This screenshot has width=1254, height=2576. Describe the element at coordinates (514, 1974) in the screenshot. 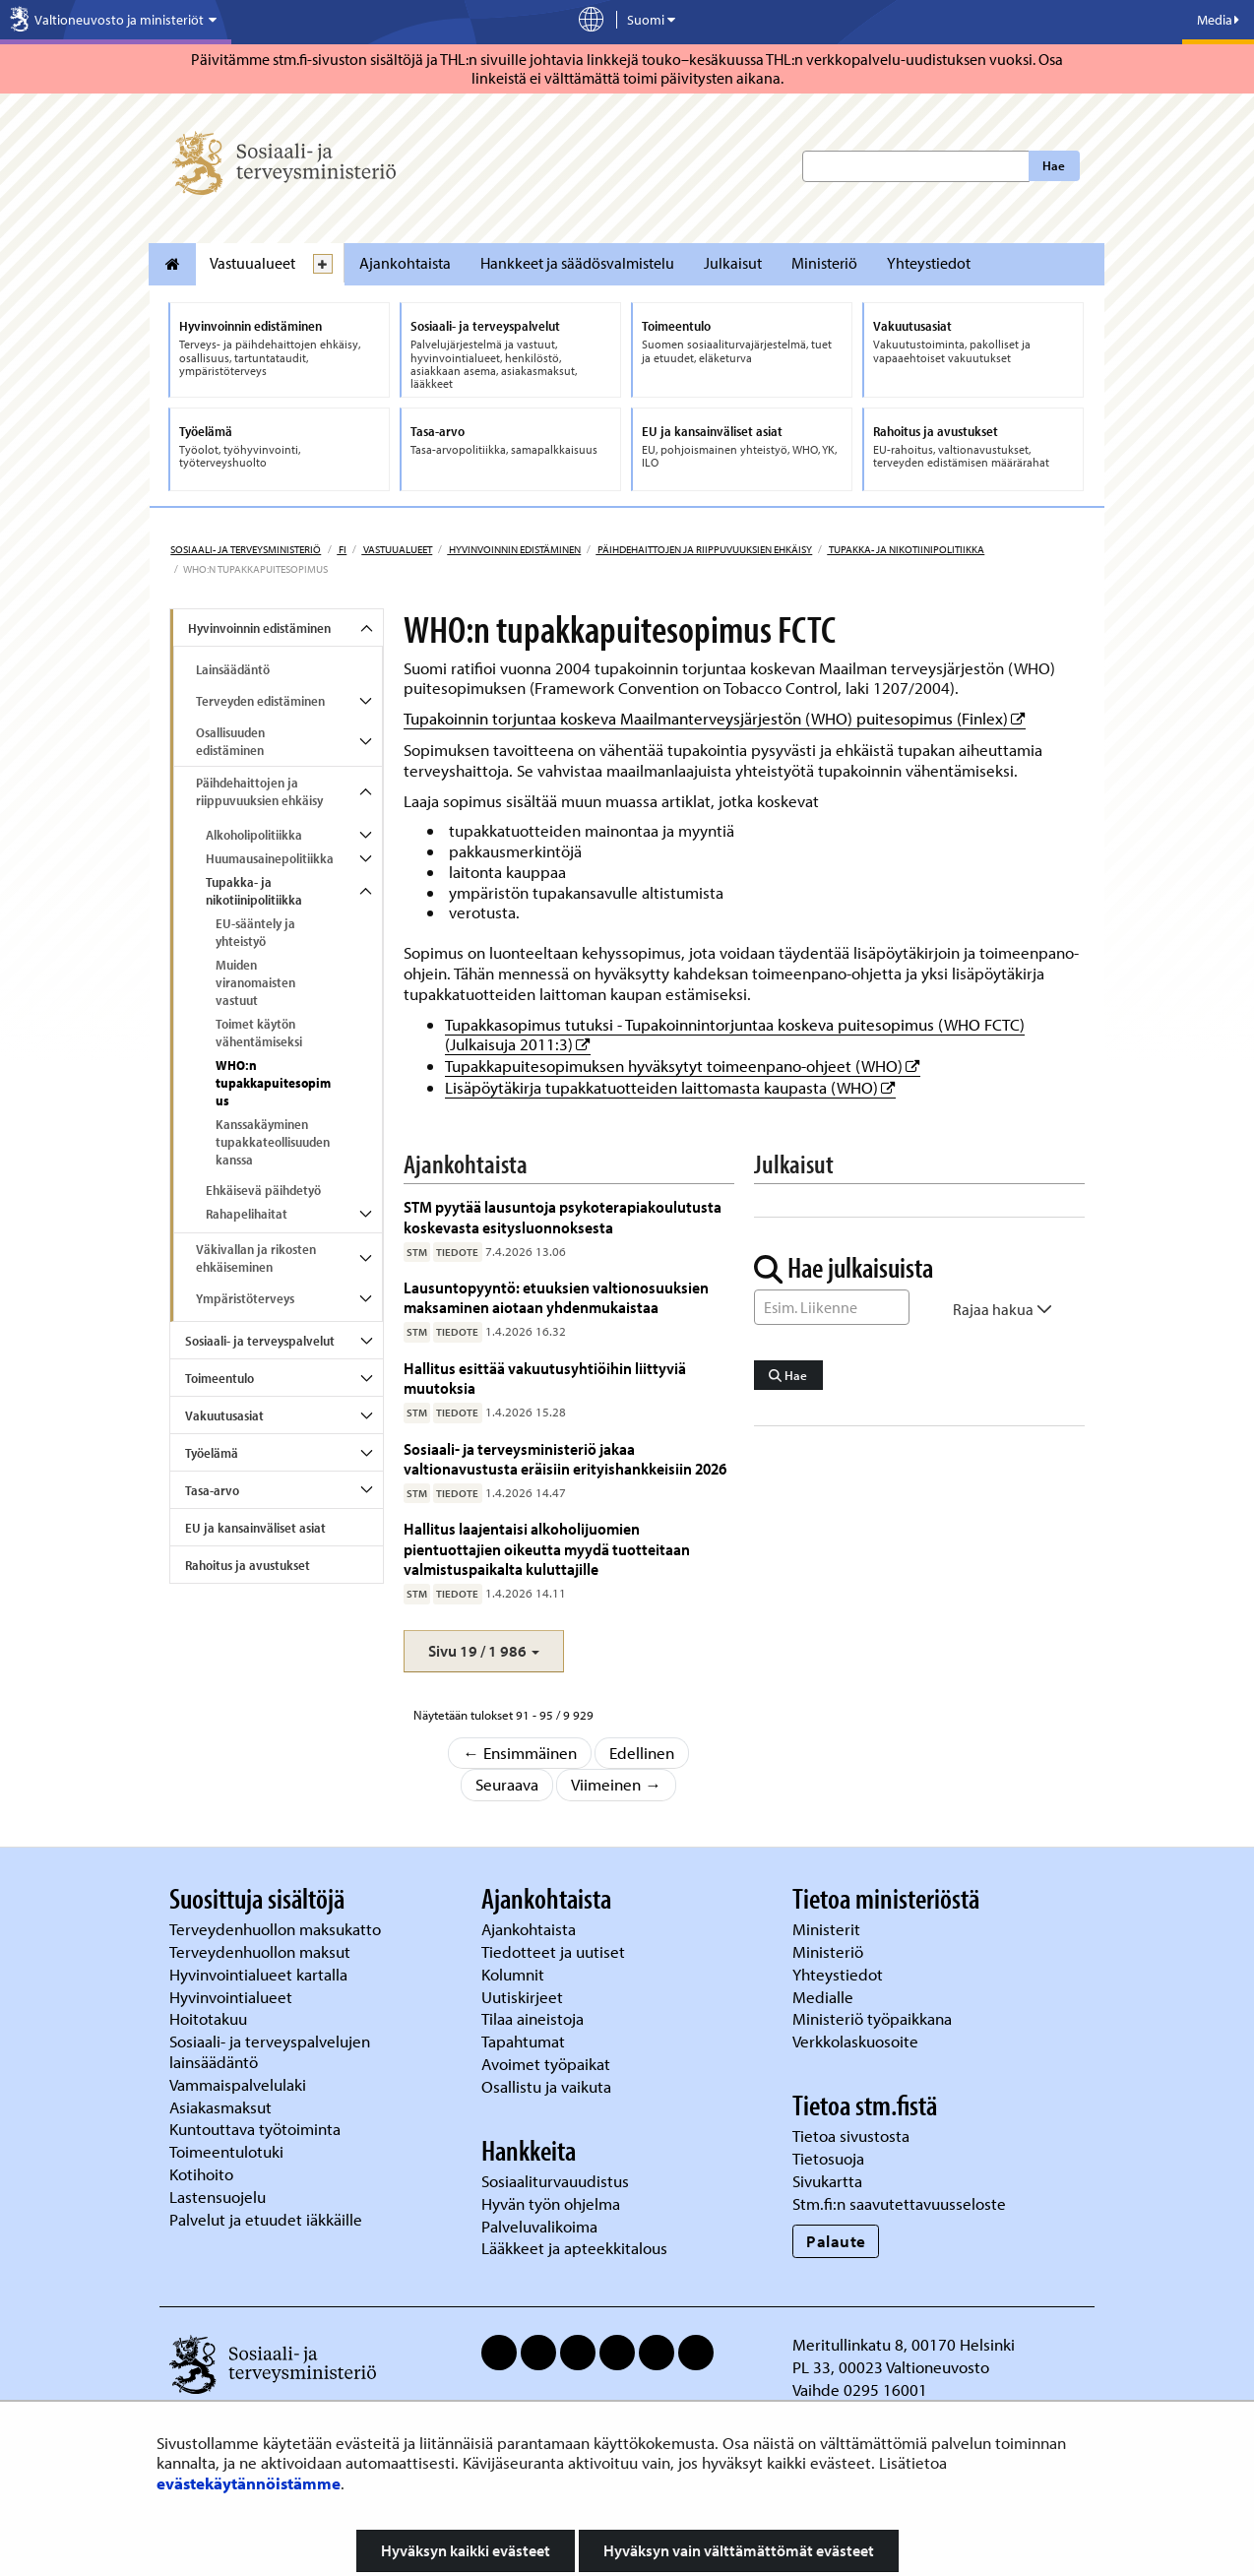

I see `Kolumnit` at that location.